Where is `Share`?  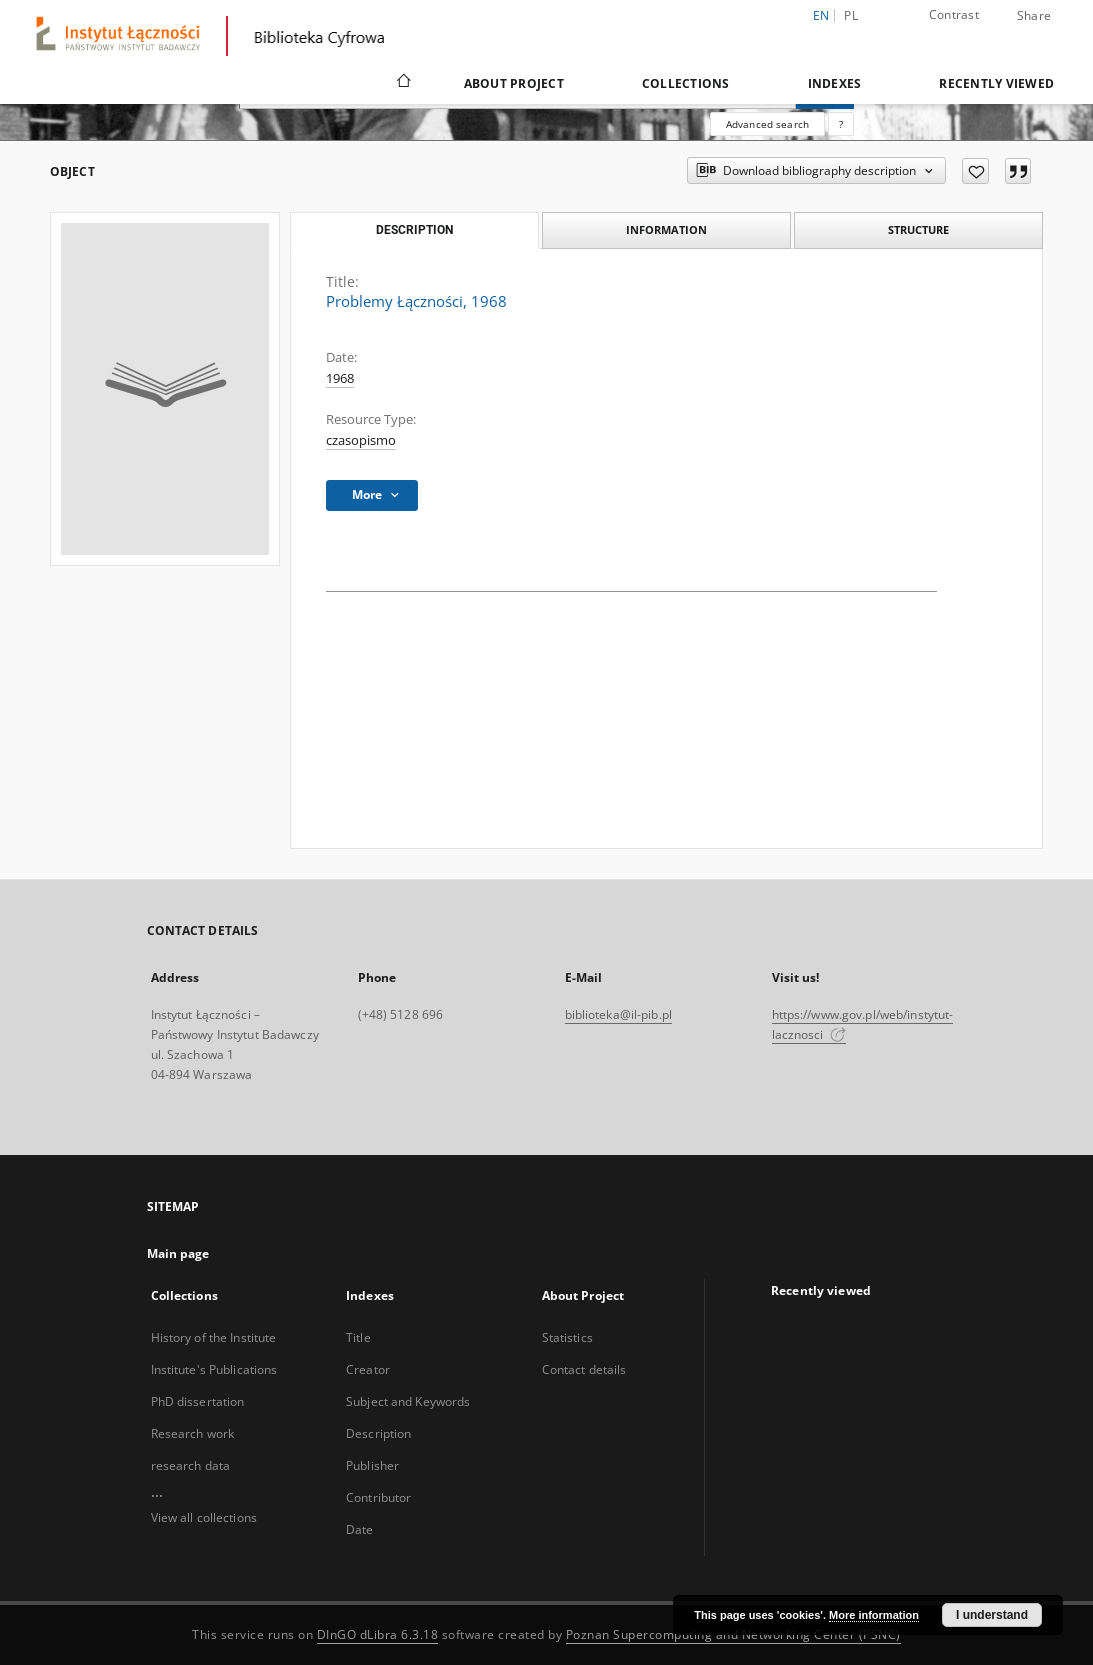 Share is located at coordinates (1034, 16).